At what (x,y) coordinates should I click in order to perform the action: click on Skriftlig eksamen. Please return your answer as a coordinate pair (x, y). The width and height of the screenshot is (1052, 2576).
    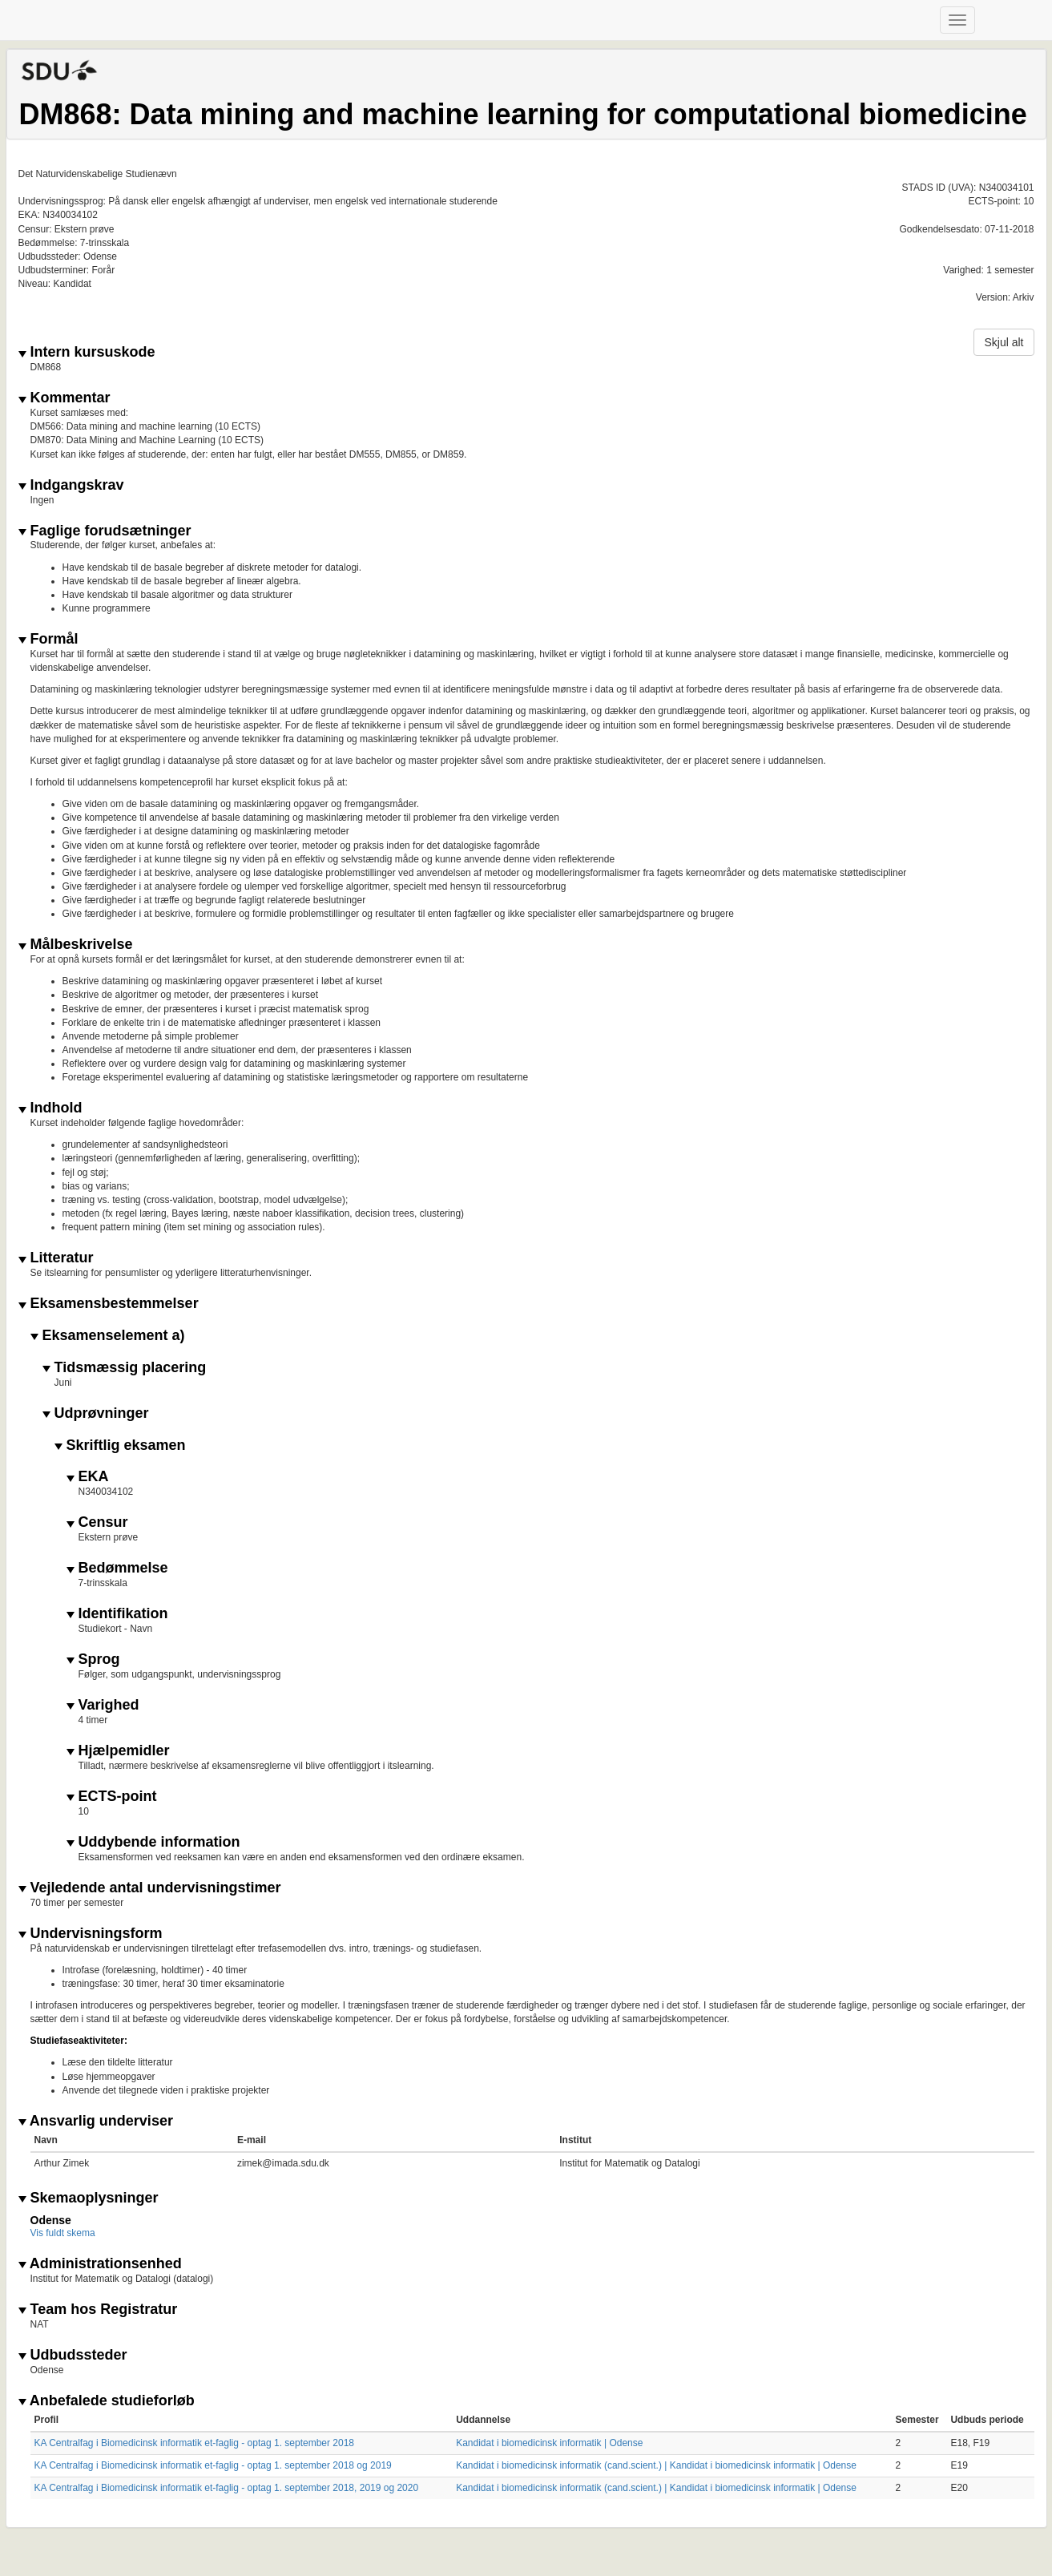
    Looking at the image, I should click on (120, 1445).